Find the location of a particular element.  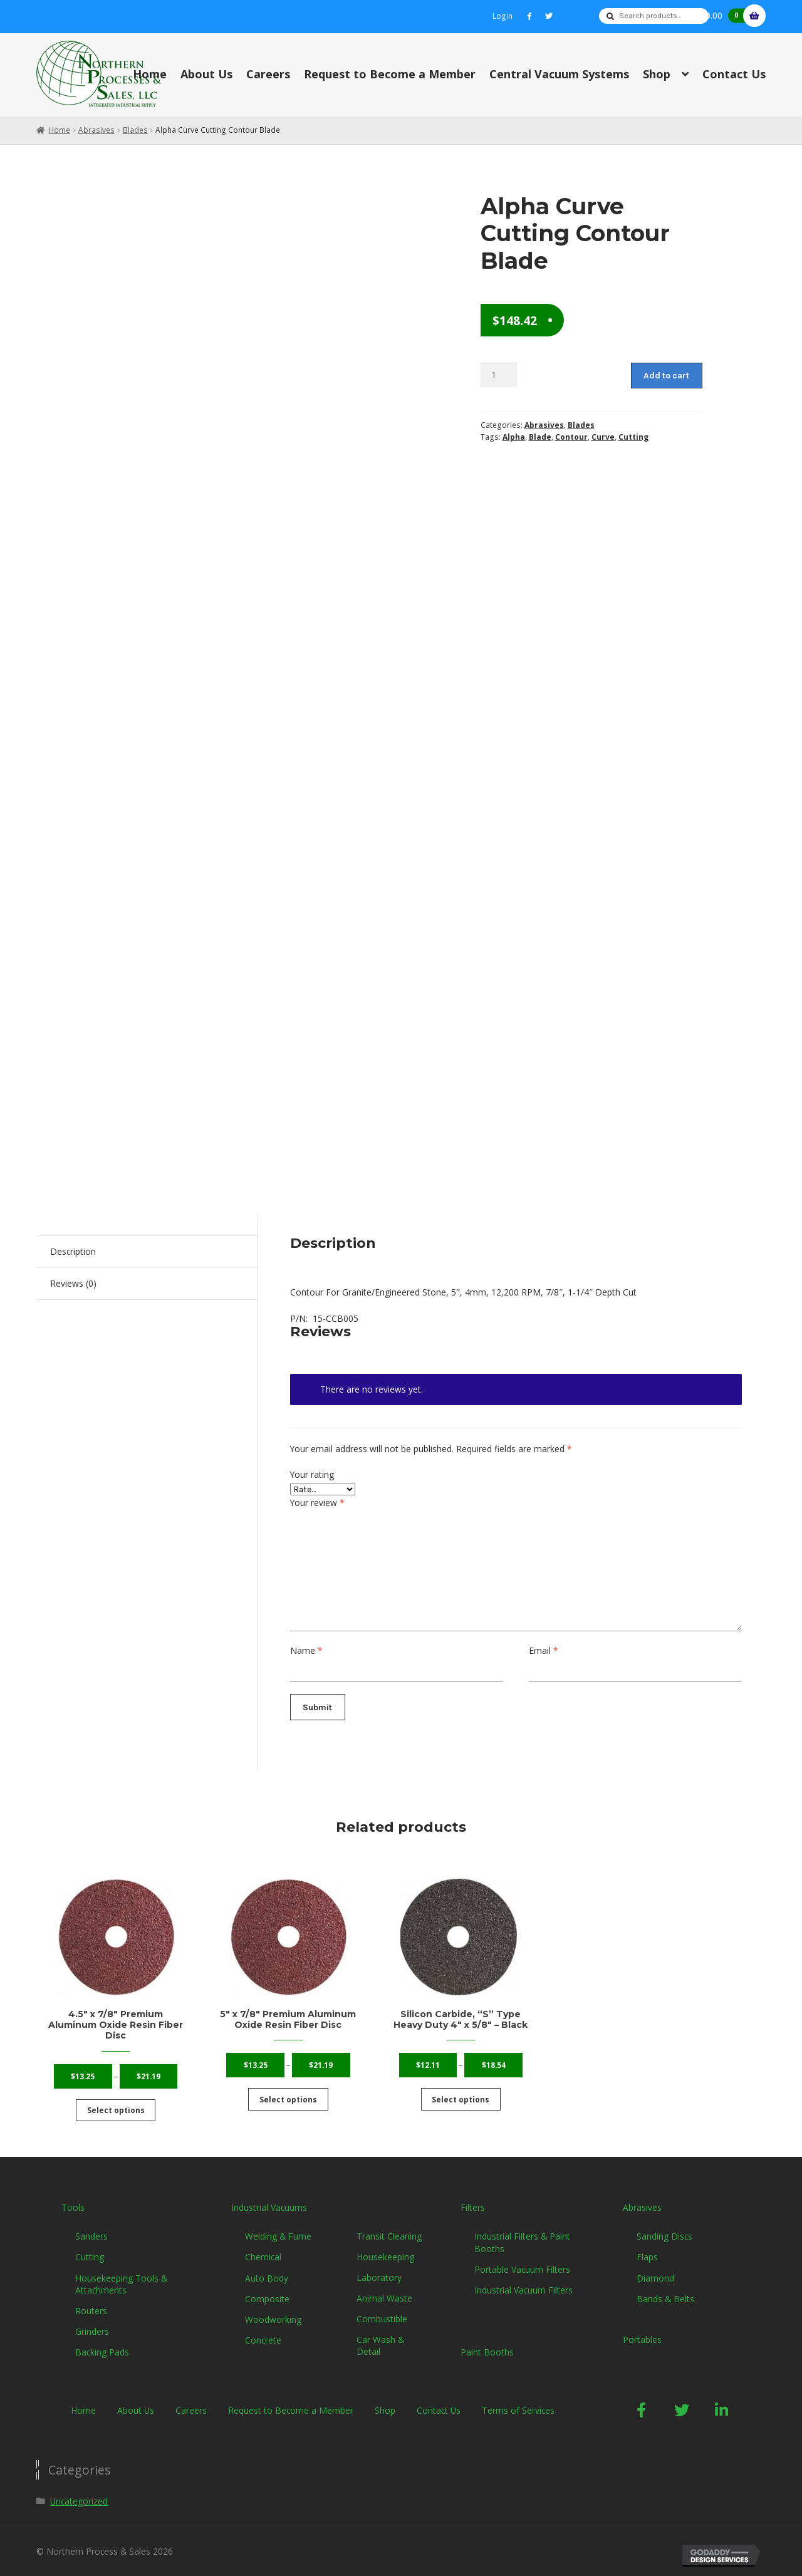

Diamond is located at coordinates (655, 2269).